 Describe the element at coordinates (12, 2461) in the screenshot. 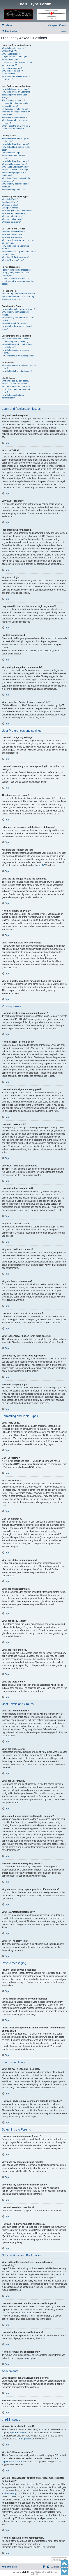

I see `phpBB Ideas Centre` at that location.